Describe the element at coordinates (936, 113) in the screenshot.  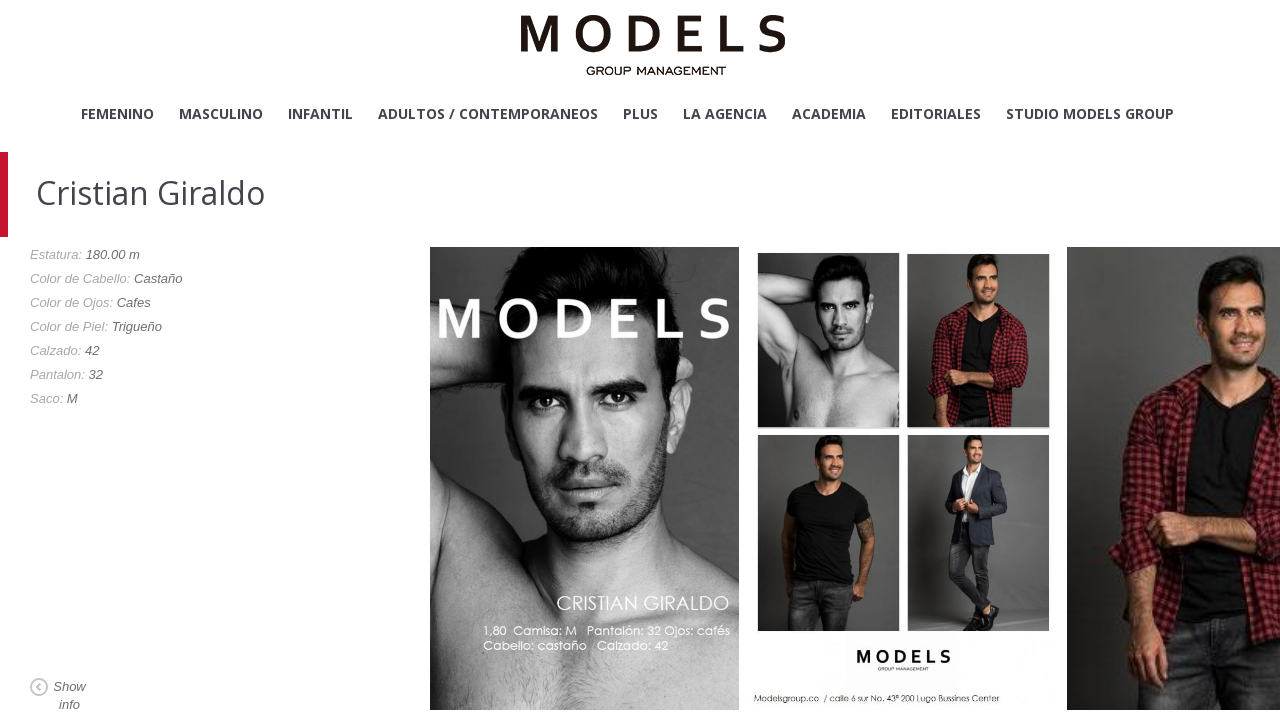
I see `Editoriales` at that location.